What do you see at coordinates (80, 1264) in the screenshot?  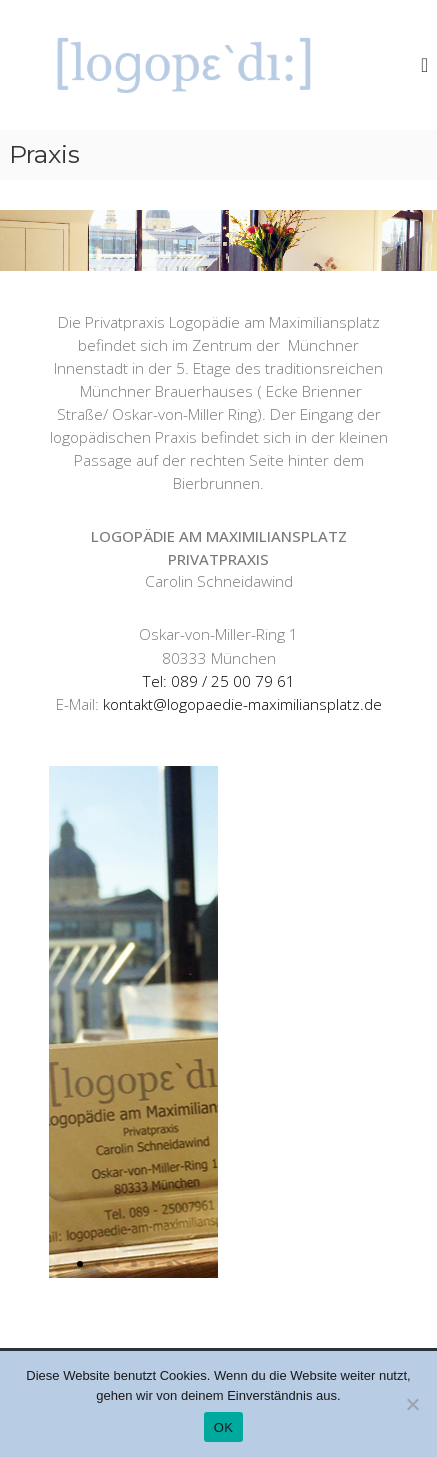 I see `[button]` at bounding box center [80, 1264].